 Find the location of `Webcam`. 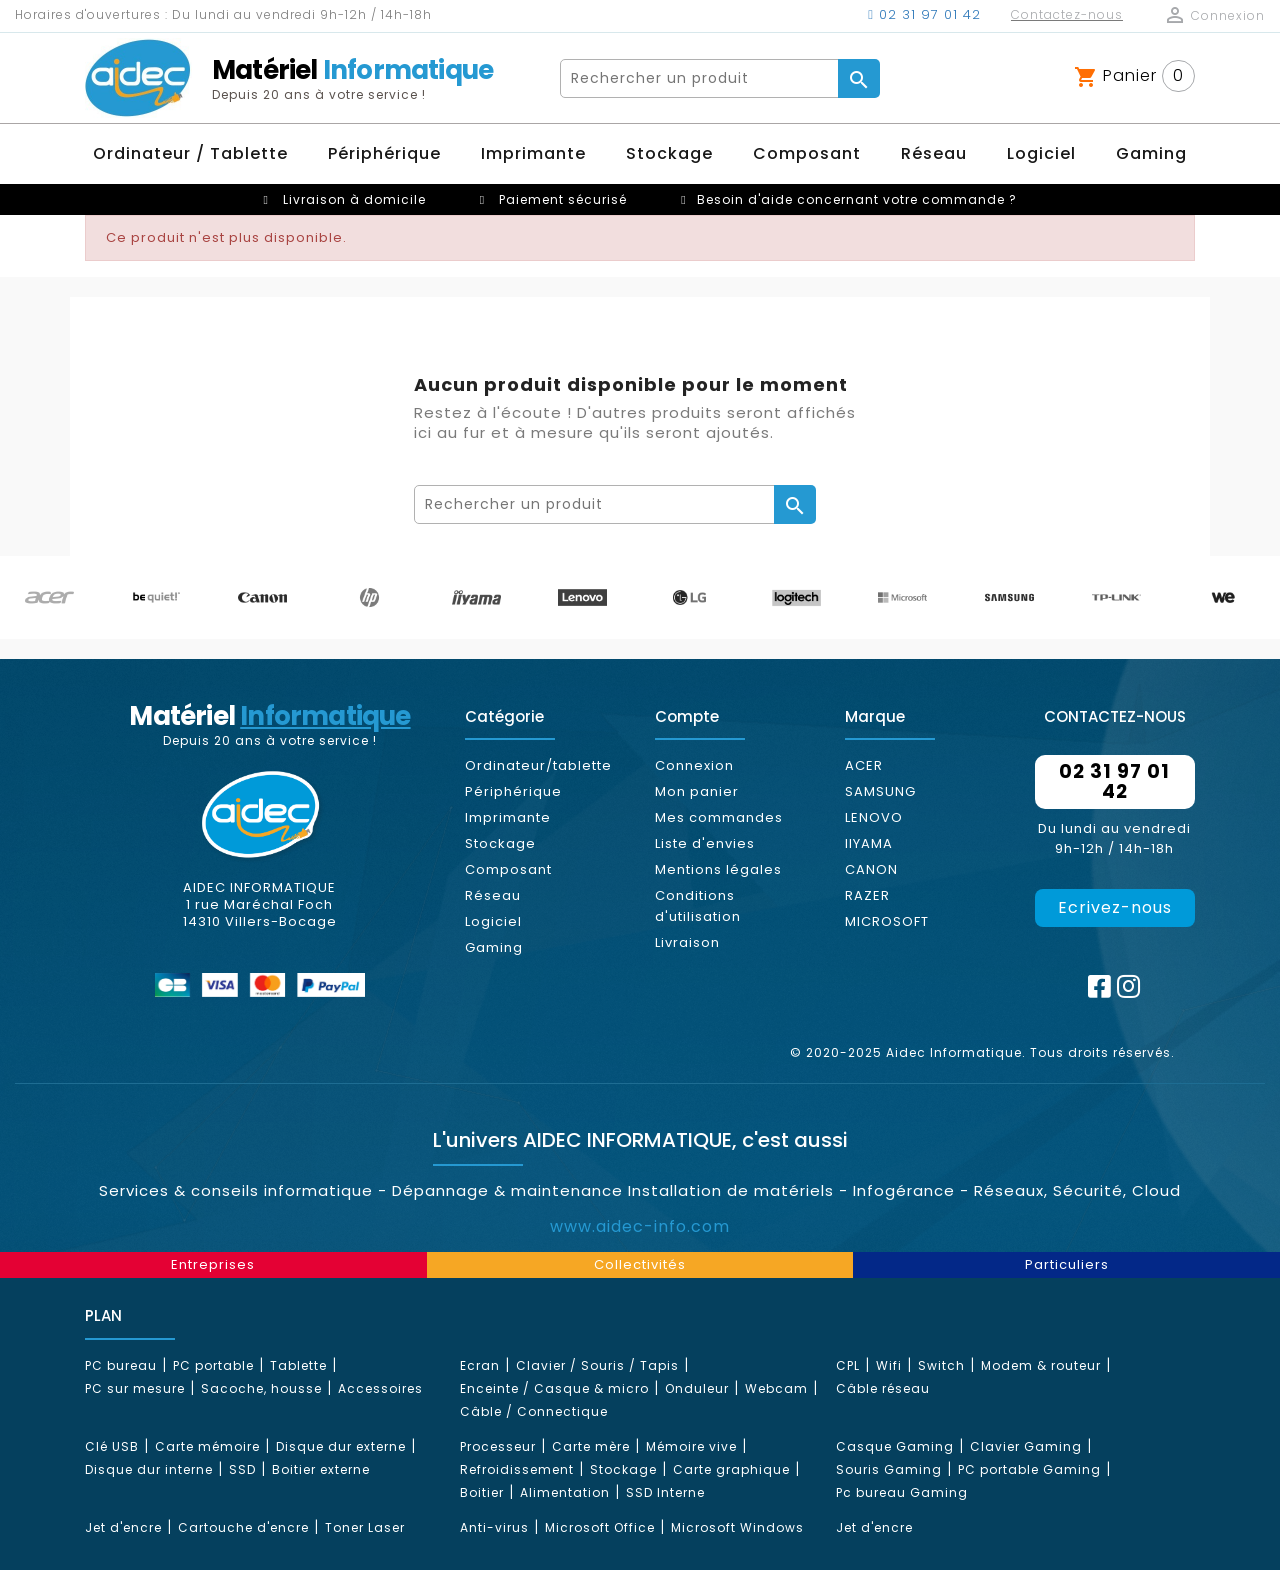

Webcam is located at coordinates (776, 1388).